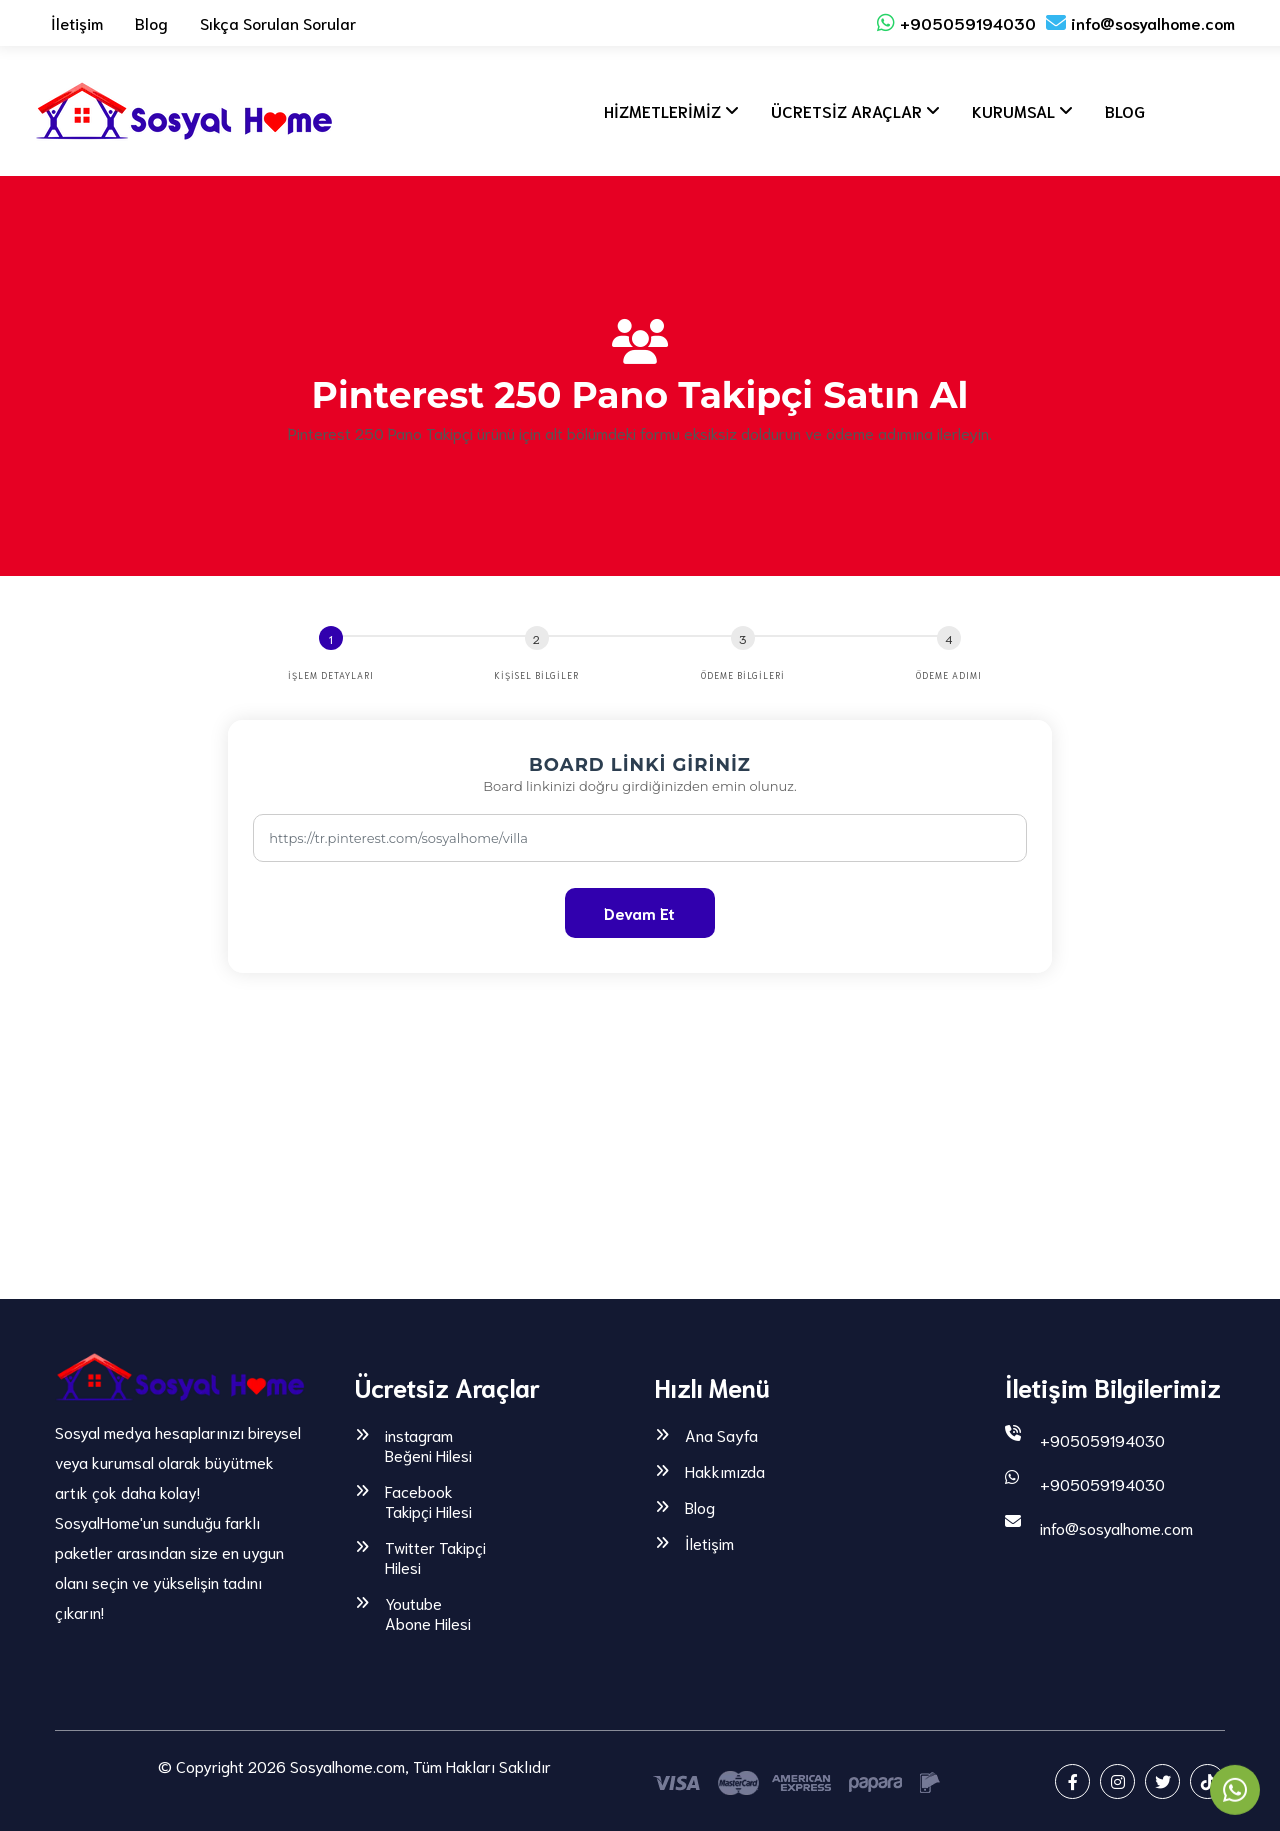 This screenshot has height=1831, width=1280. I want to click on instagram Beğeni Hilesi, so click(428, 1445).